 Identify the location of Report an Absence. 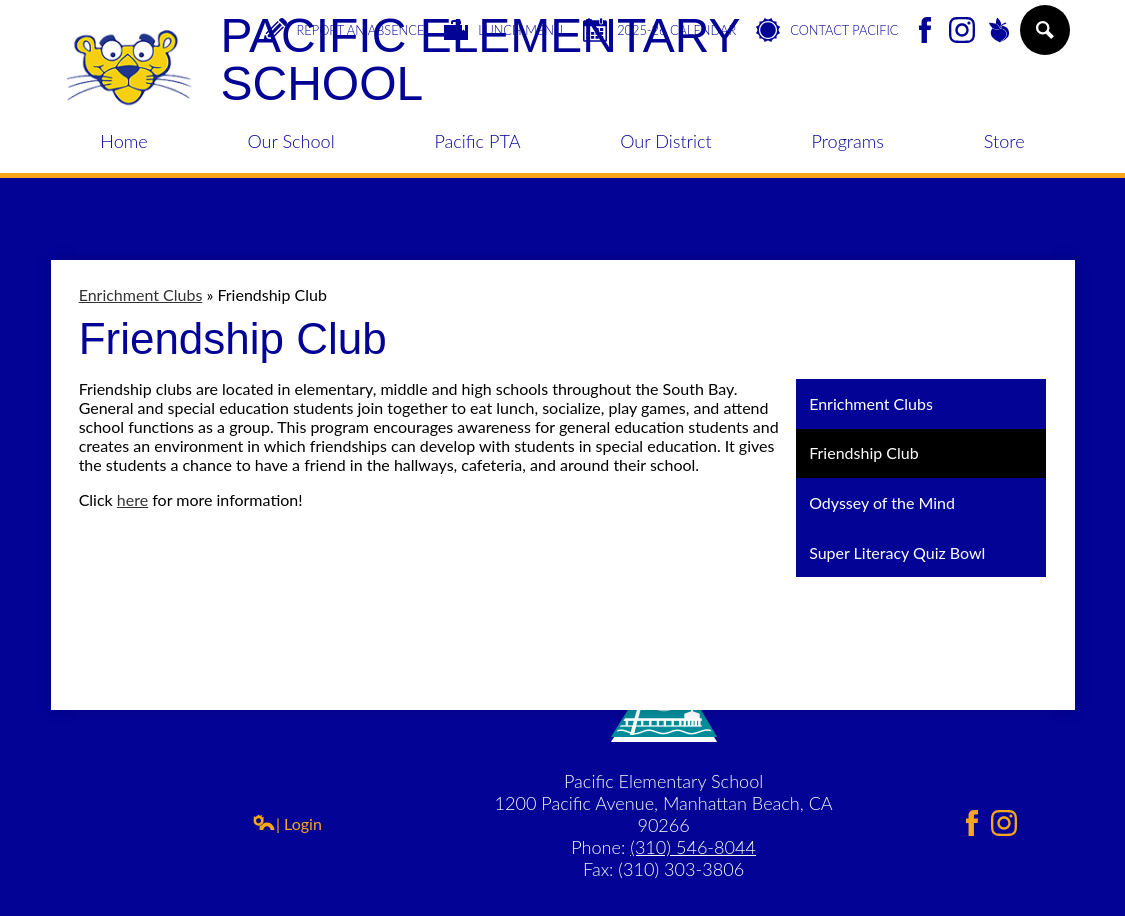
(344, 30).